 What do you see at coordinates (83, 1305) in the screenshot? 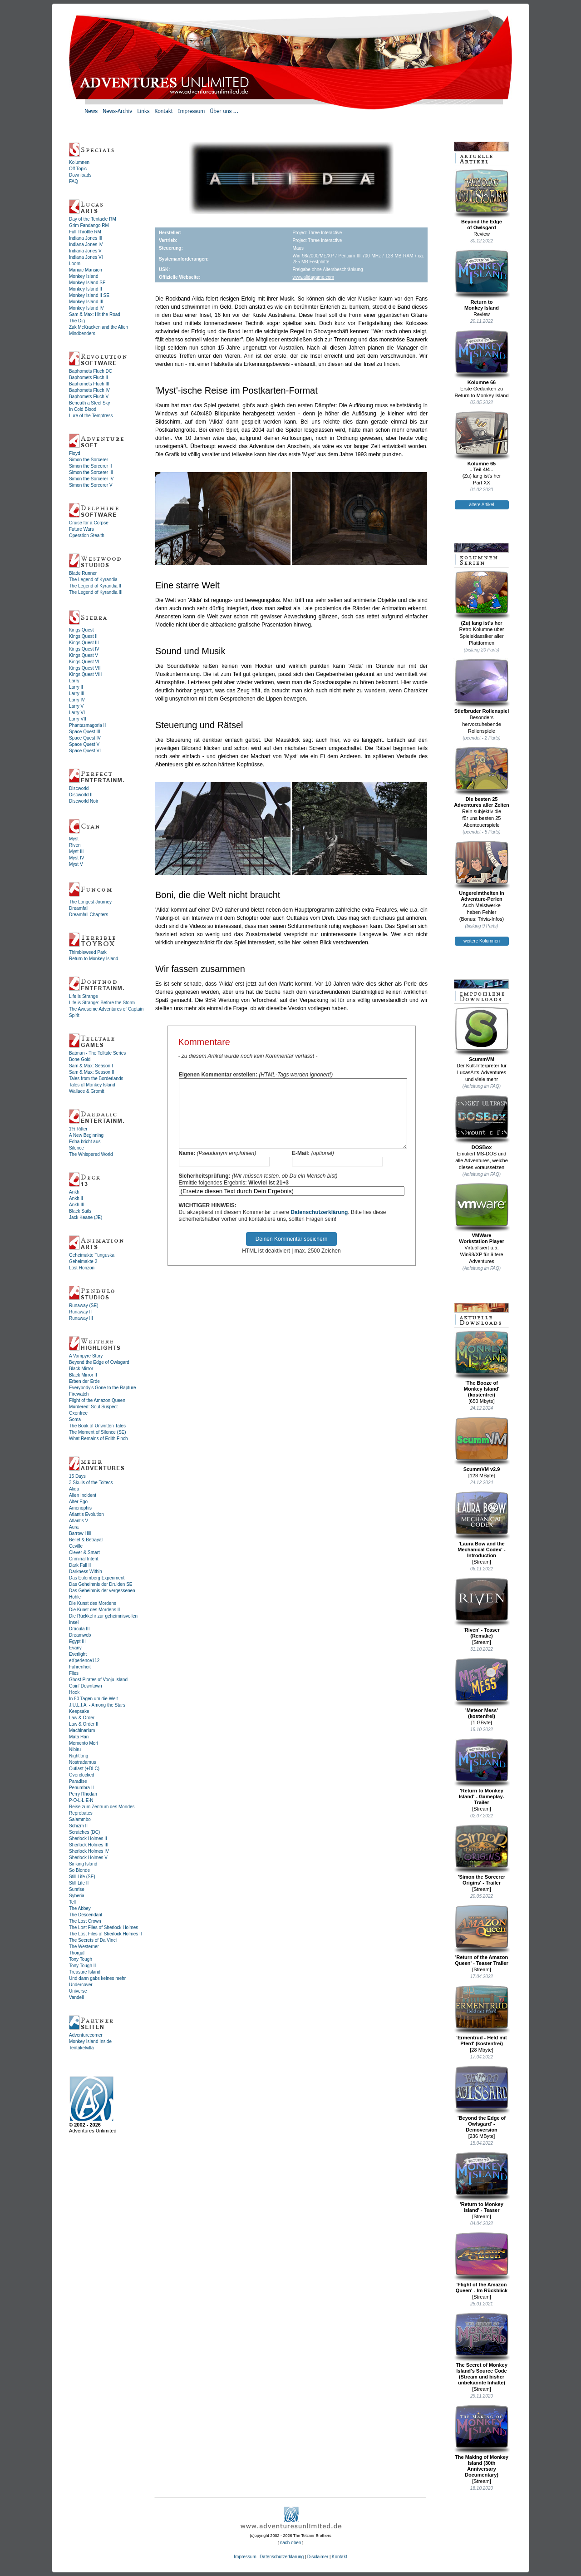
I see `Runaway (SE)` at bounding box center [83, 1305].